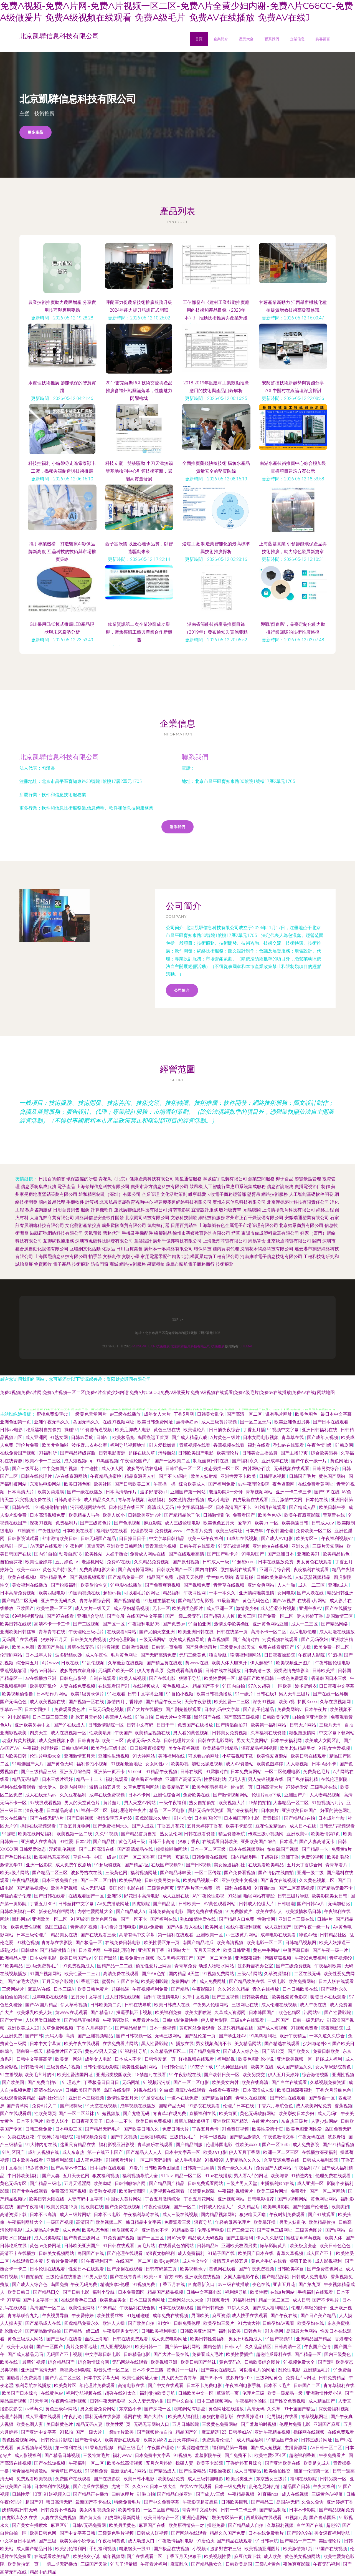 The width and height of the screenshot is (355, 2576). I want to click on 国产伦理在线观看, so click(288, 2098).